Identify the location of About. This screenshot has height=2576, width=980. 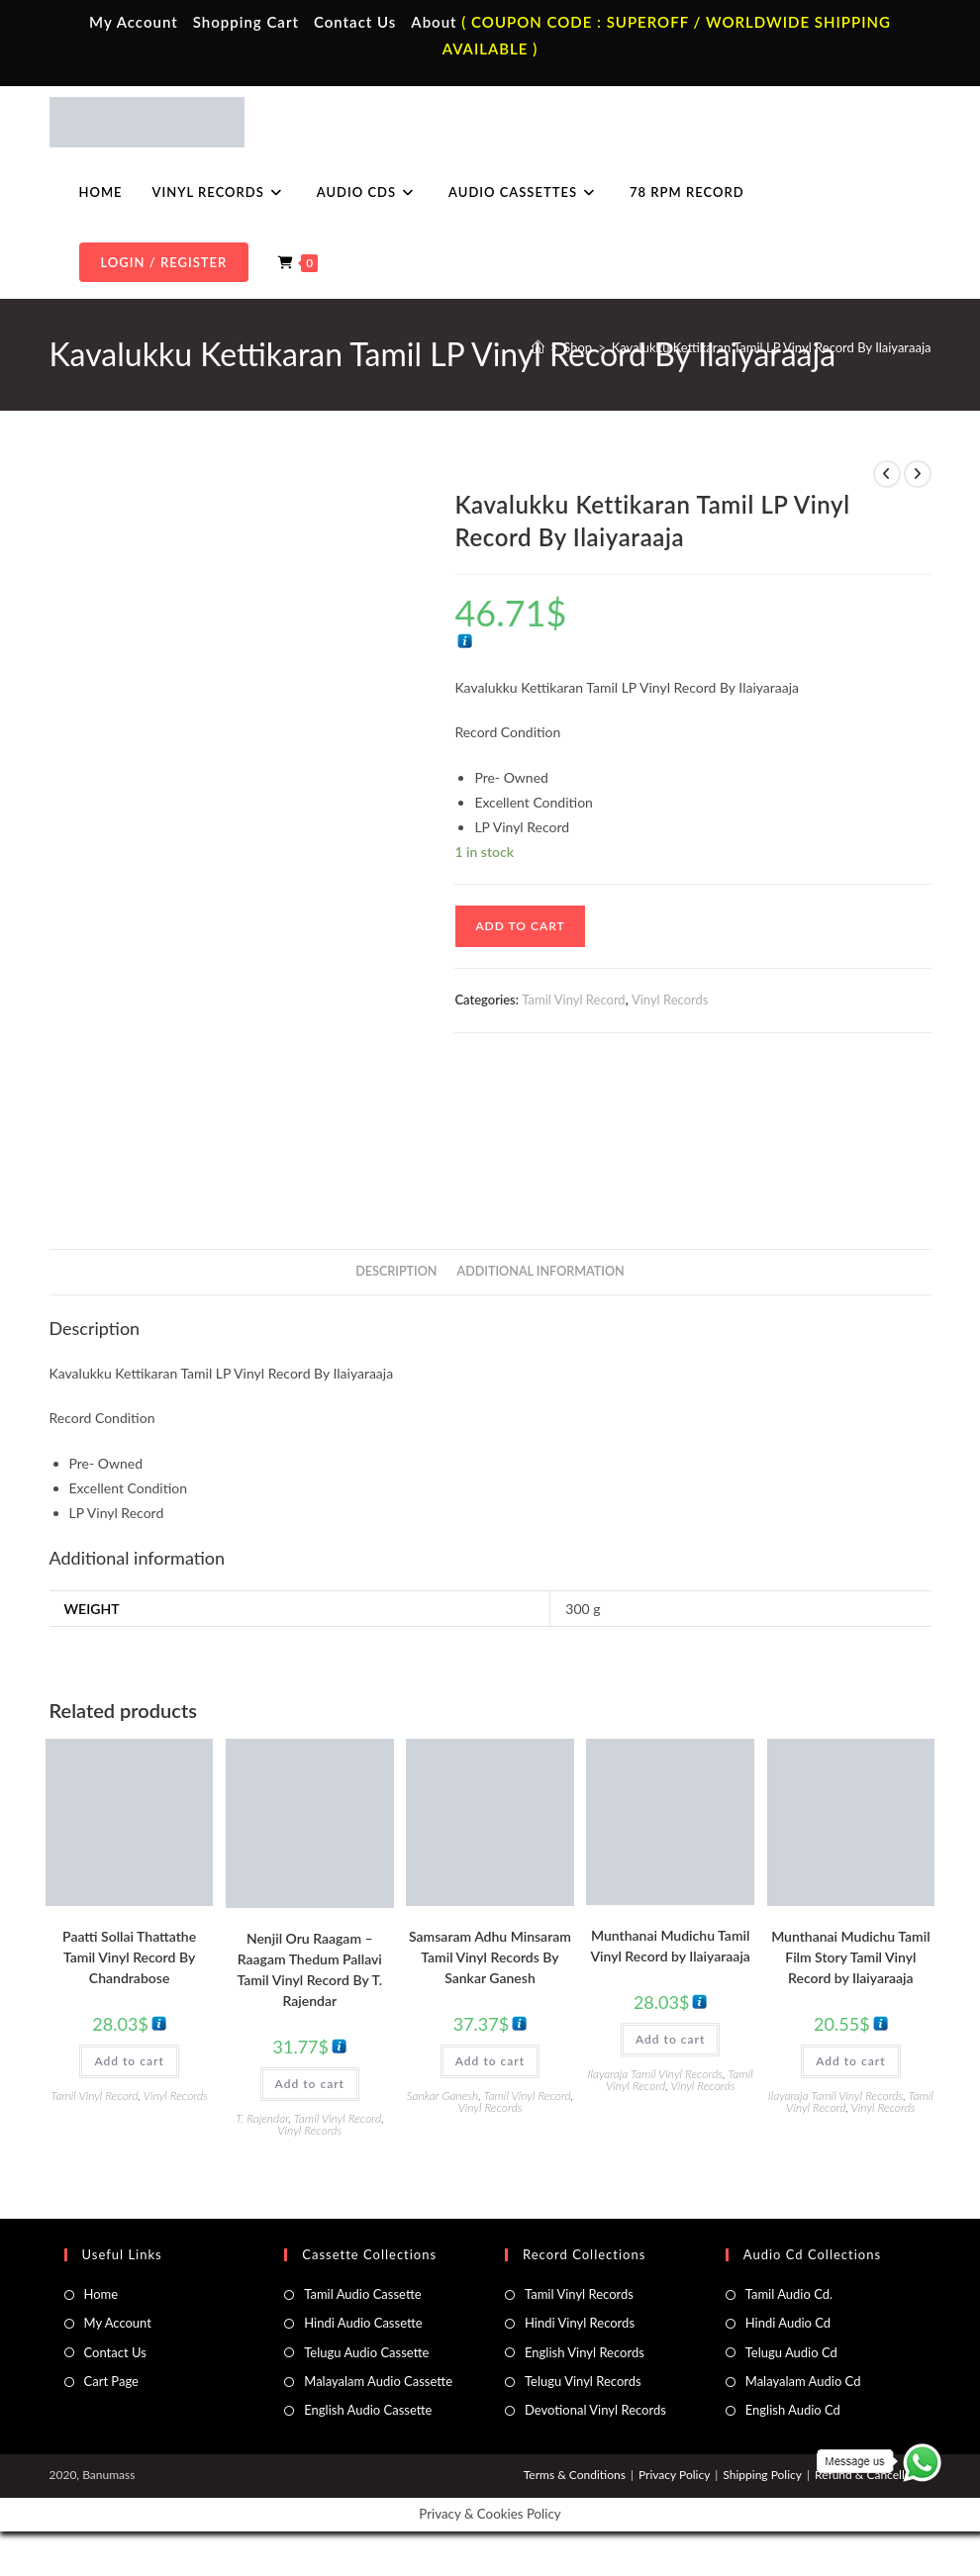
(433, 22).